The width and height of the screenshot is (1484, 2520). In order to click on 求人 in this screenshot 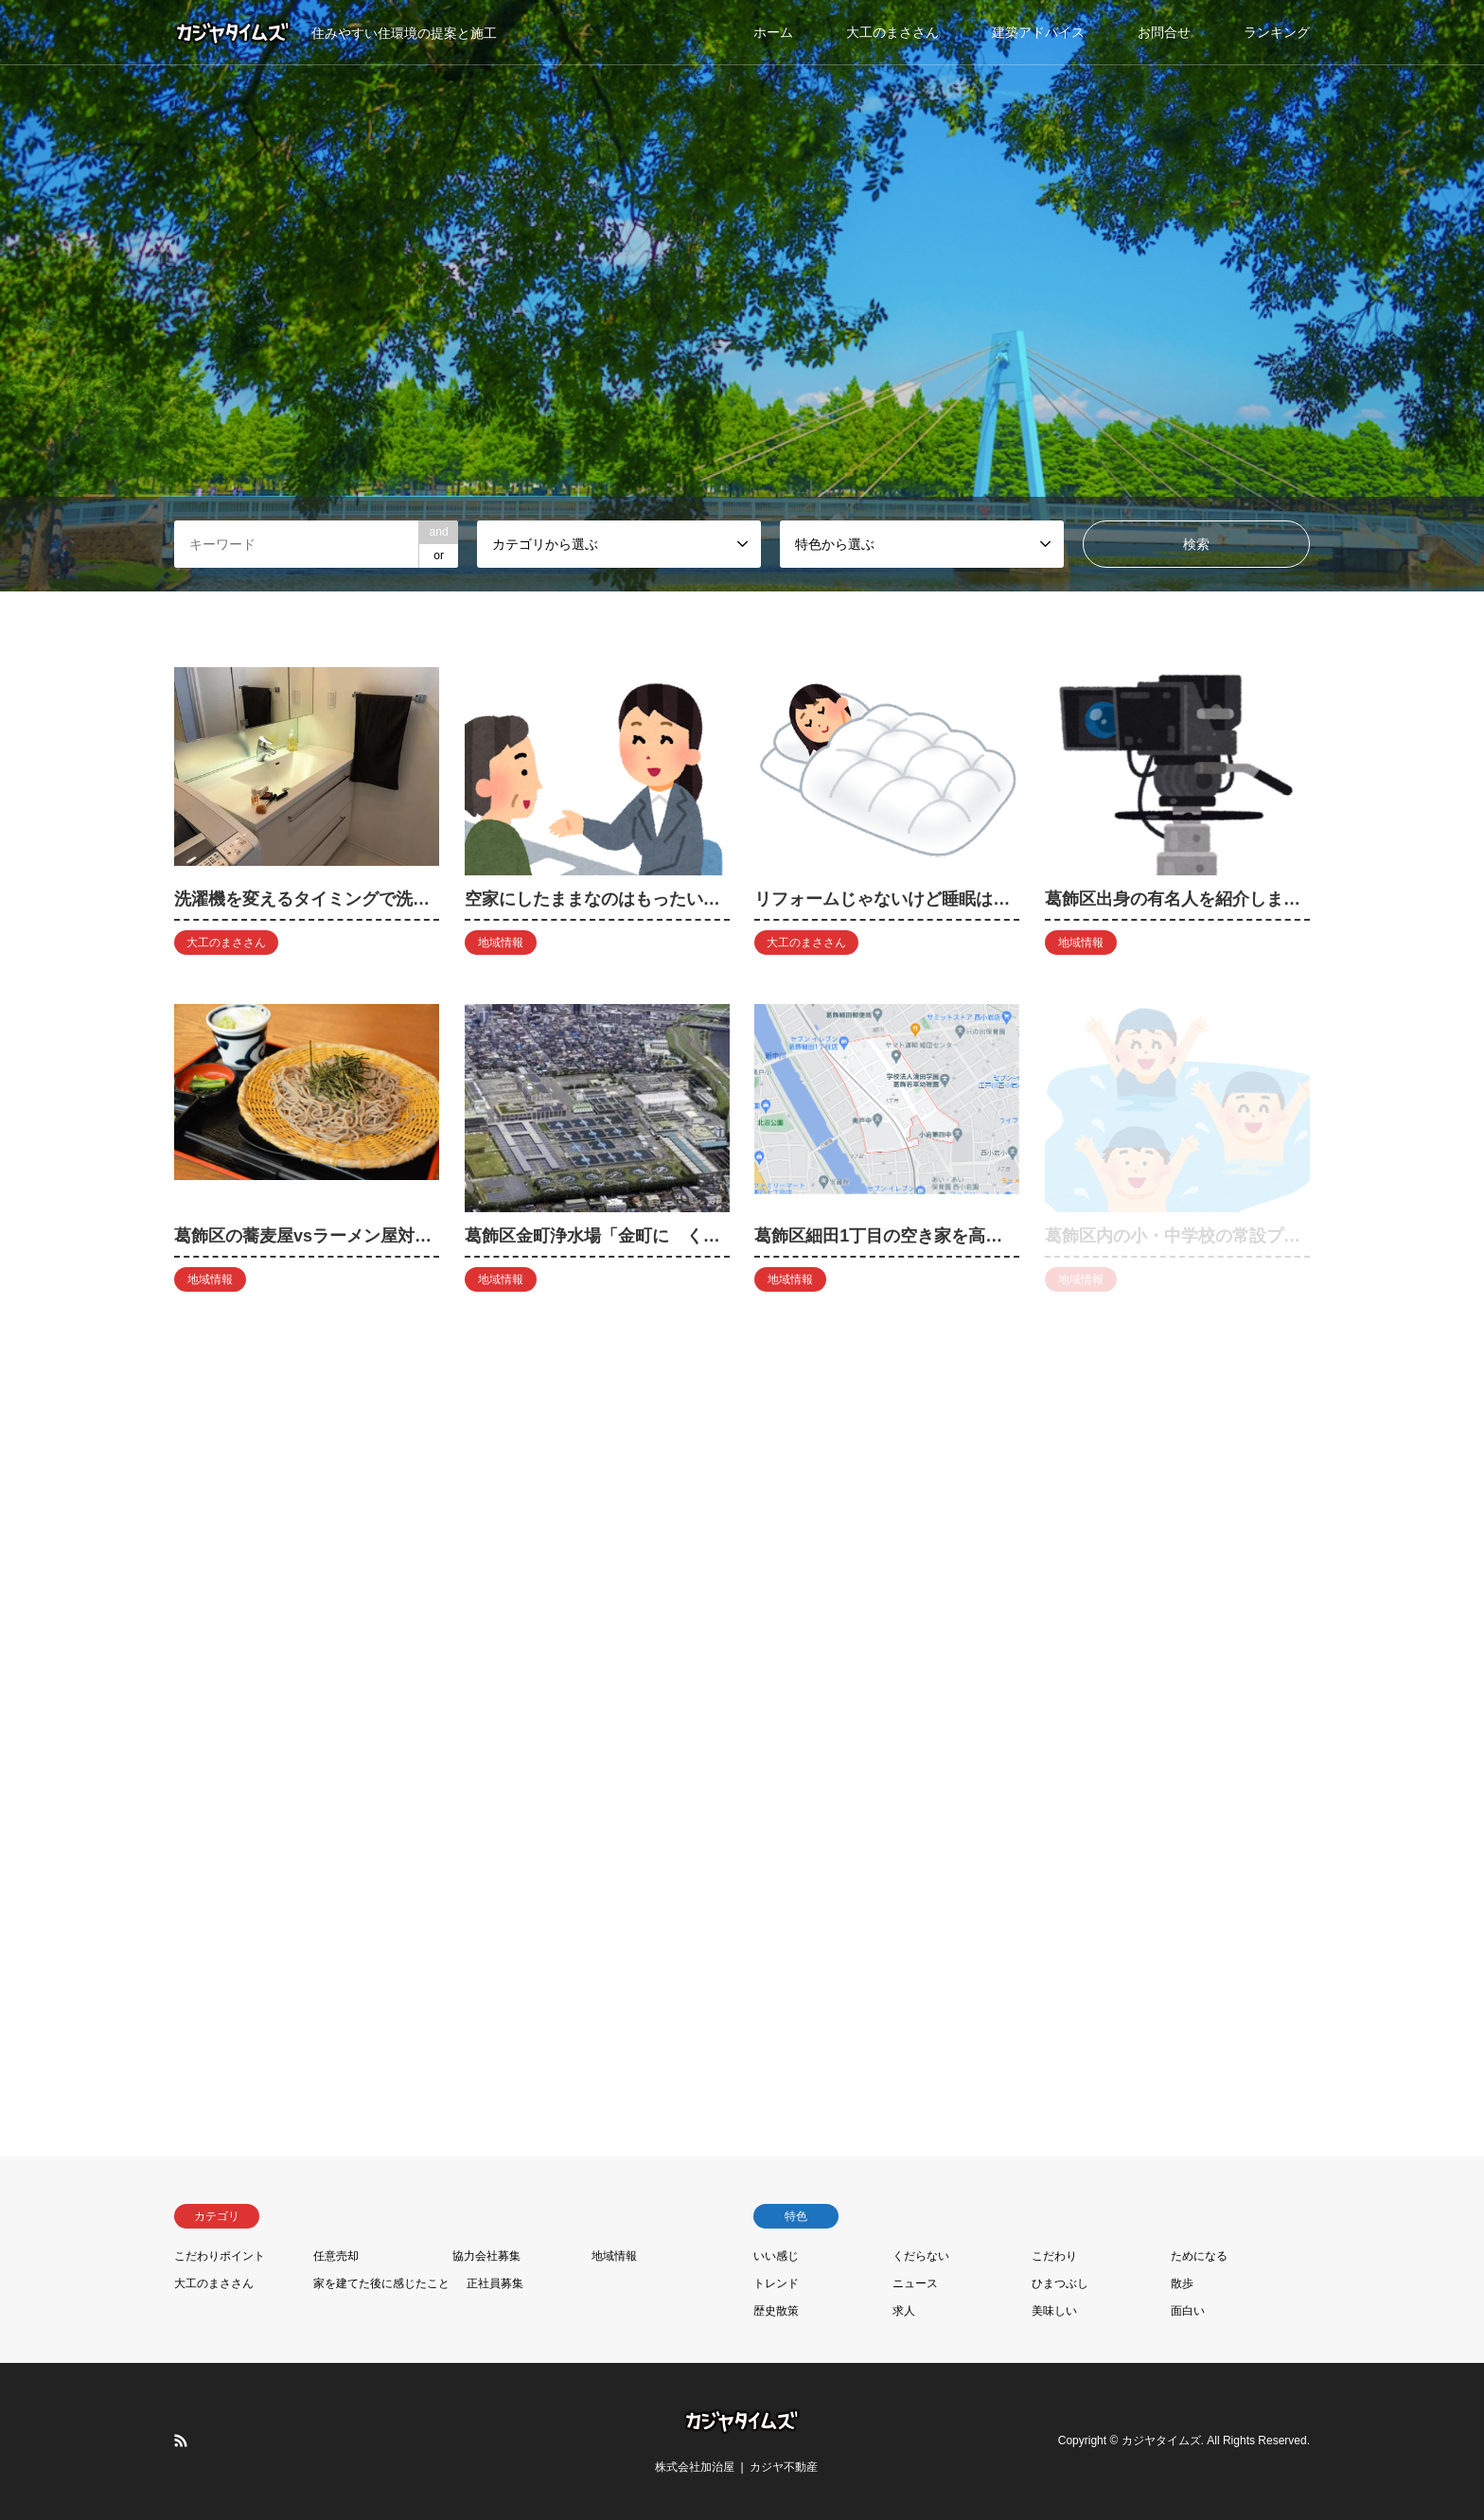, I will do `click(903, 2310)`.